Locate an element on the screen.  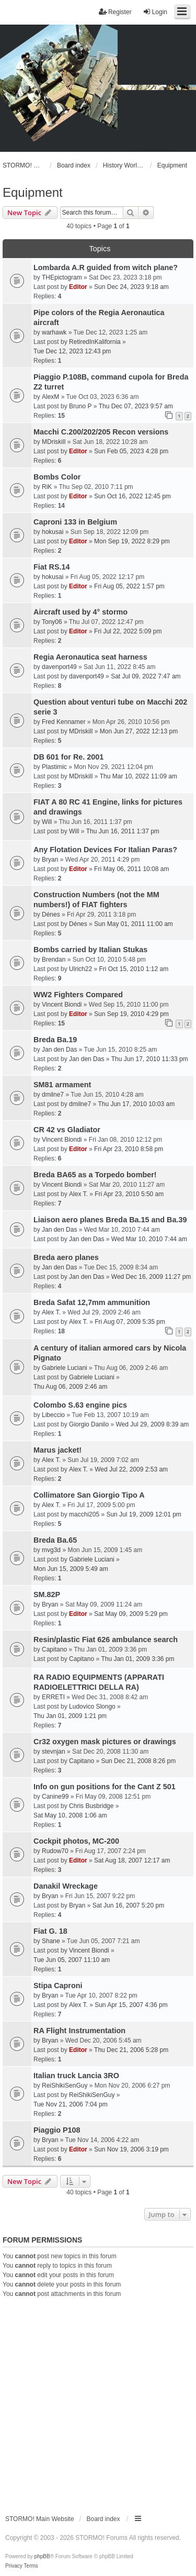
Regia Aeronautica seat harness is located at coordinates (90, 657).